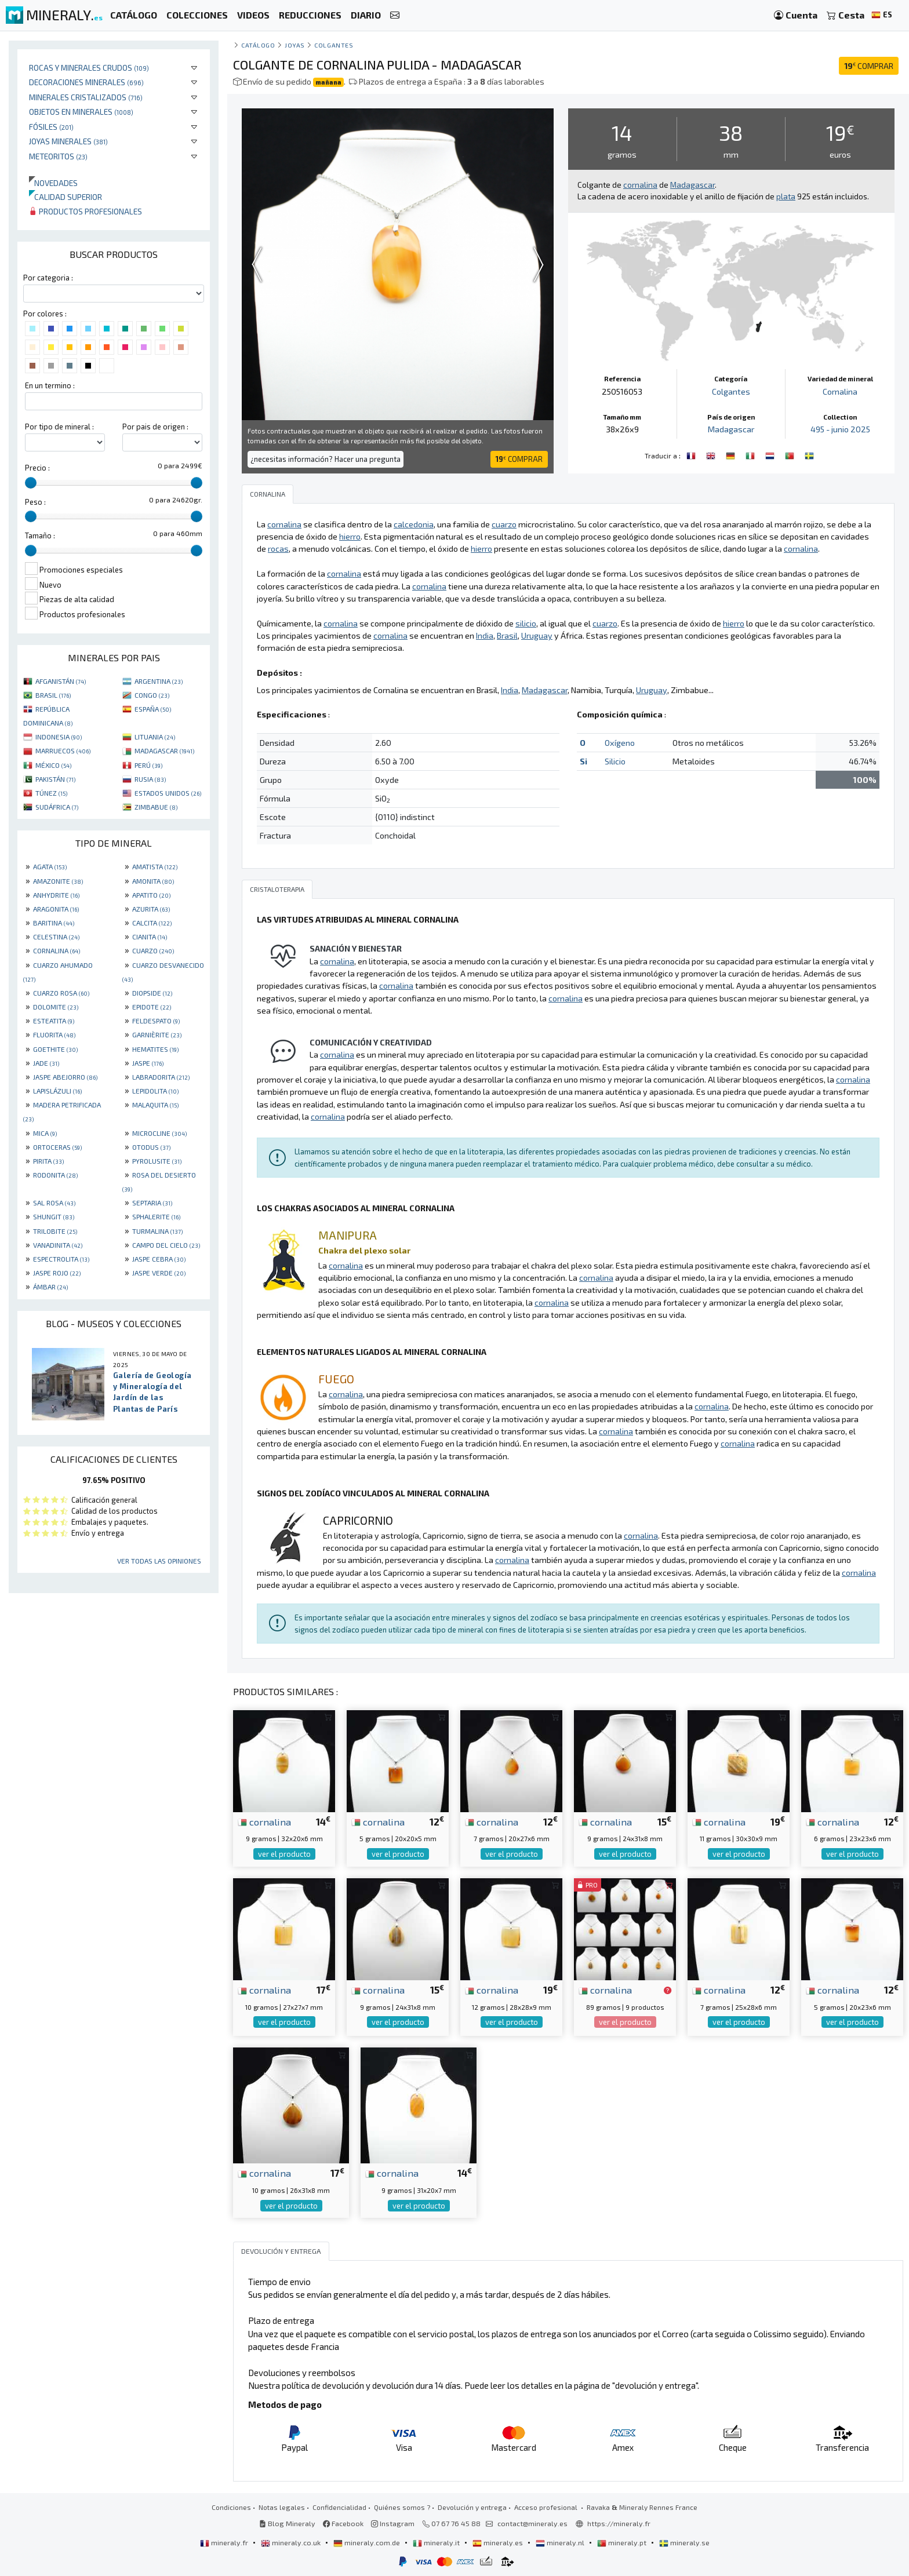  I want to click on PERÚ, so click(148, 765).